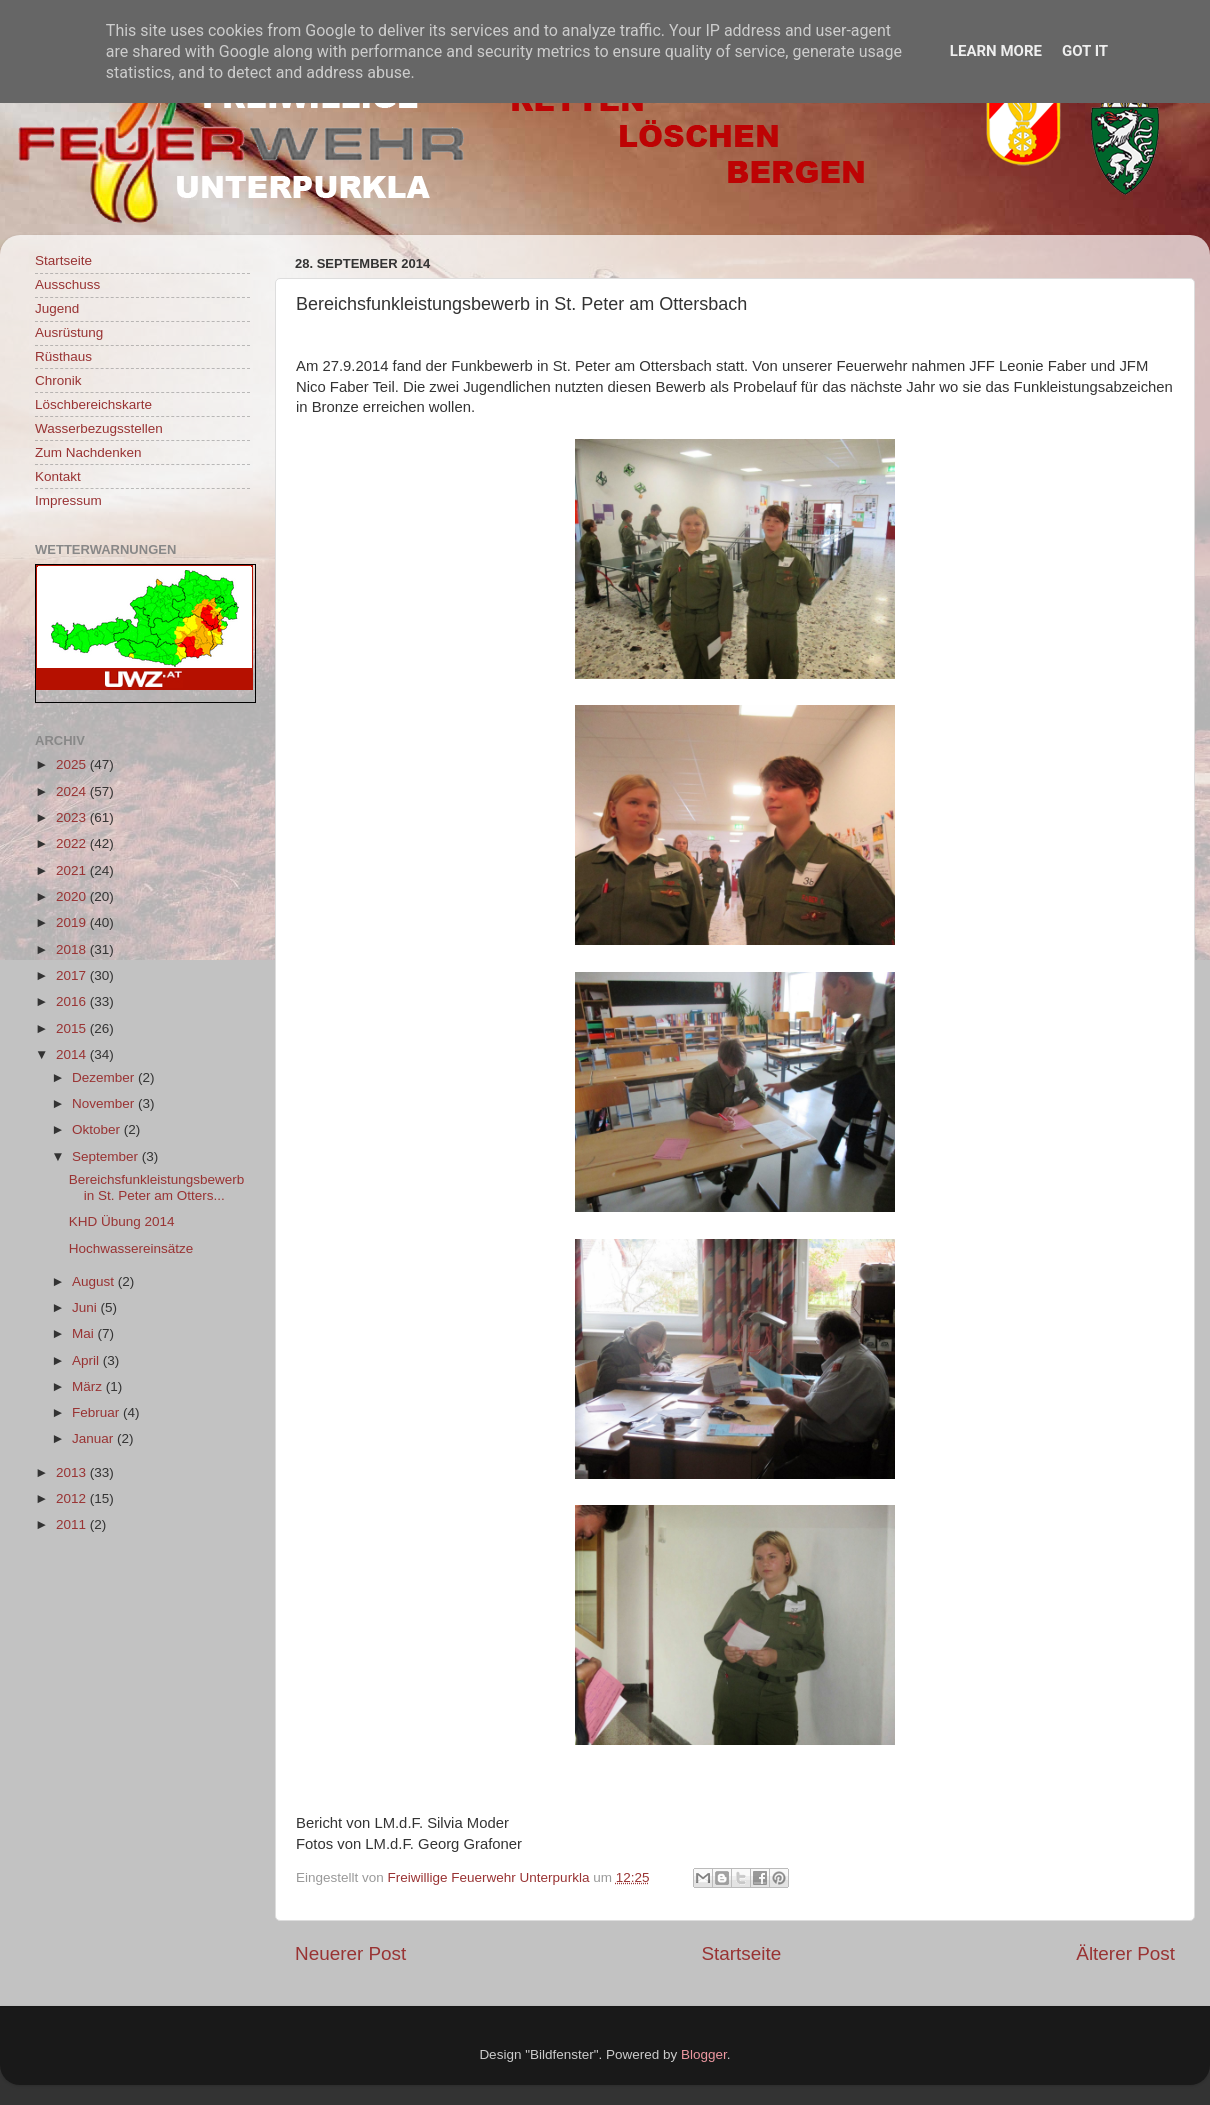 This screenshot has width=1210, height=2105. I want to click on 2022, so click(73, 843).